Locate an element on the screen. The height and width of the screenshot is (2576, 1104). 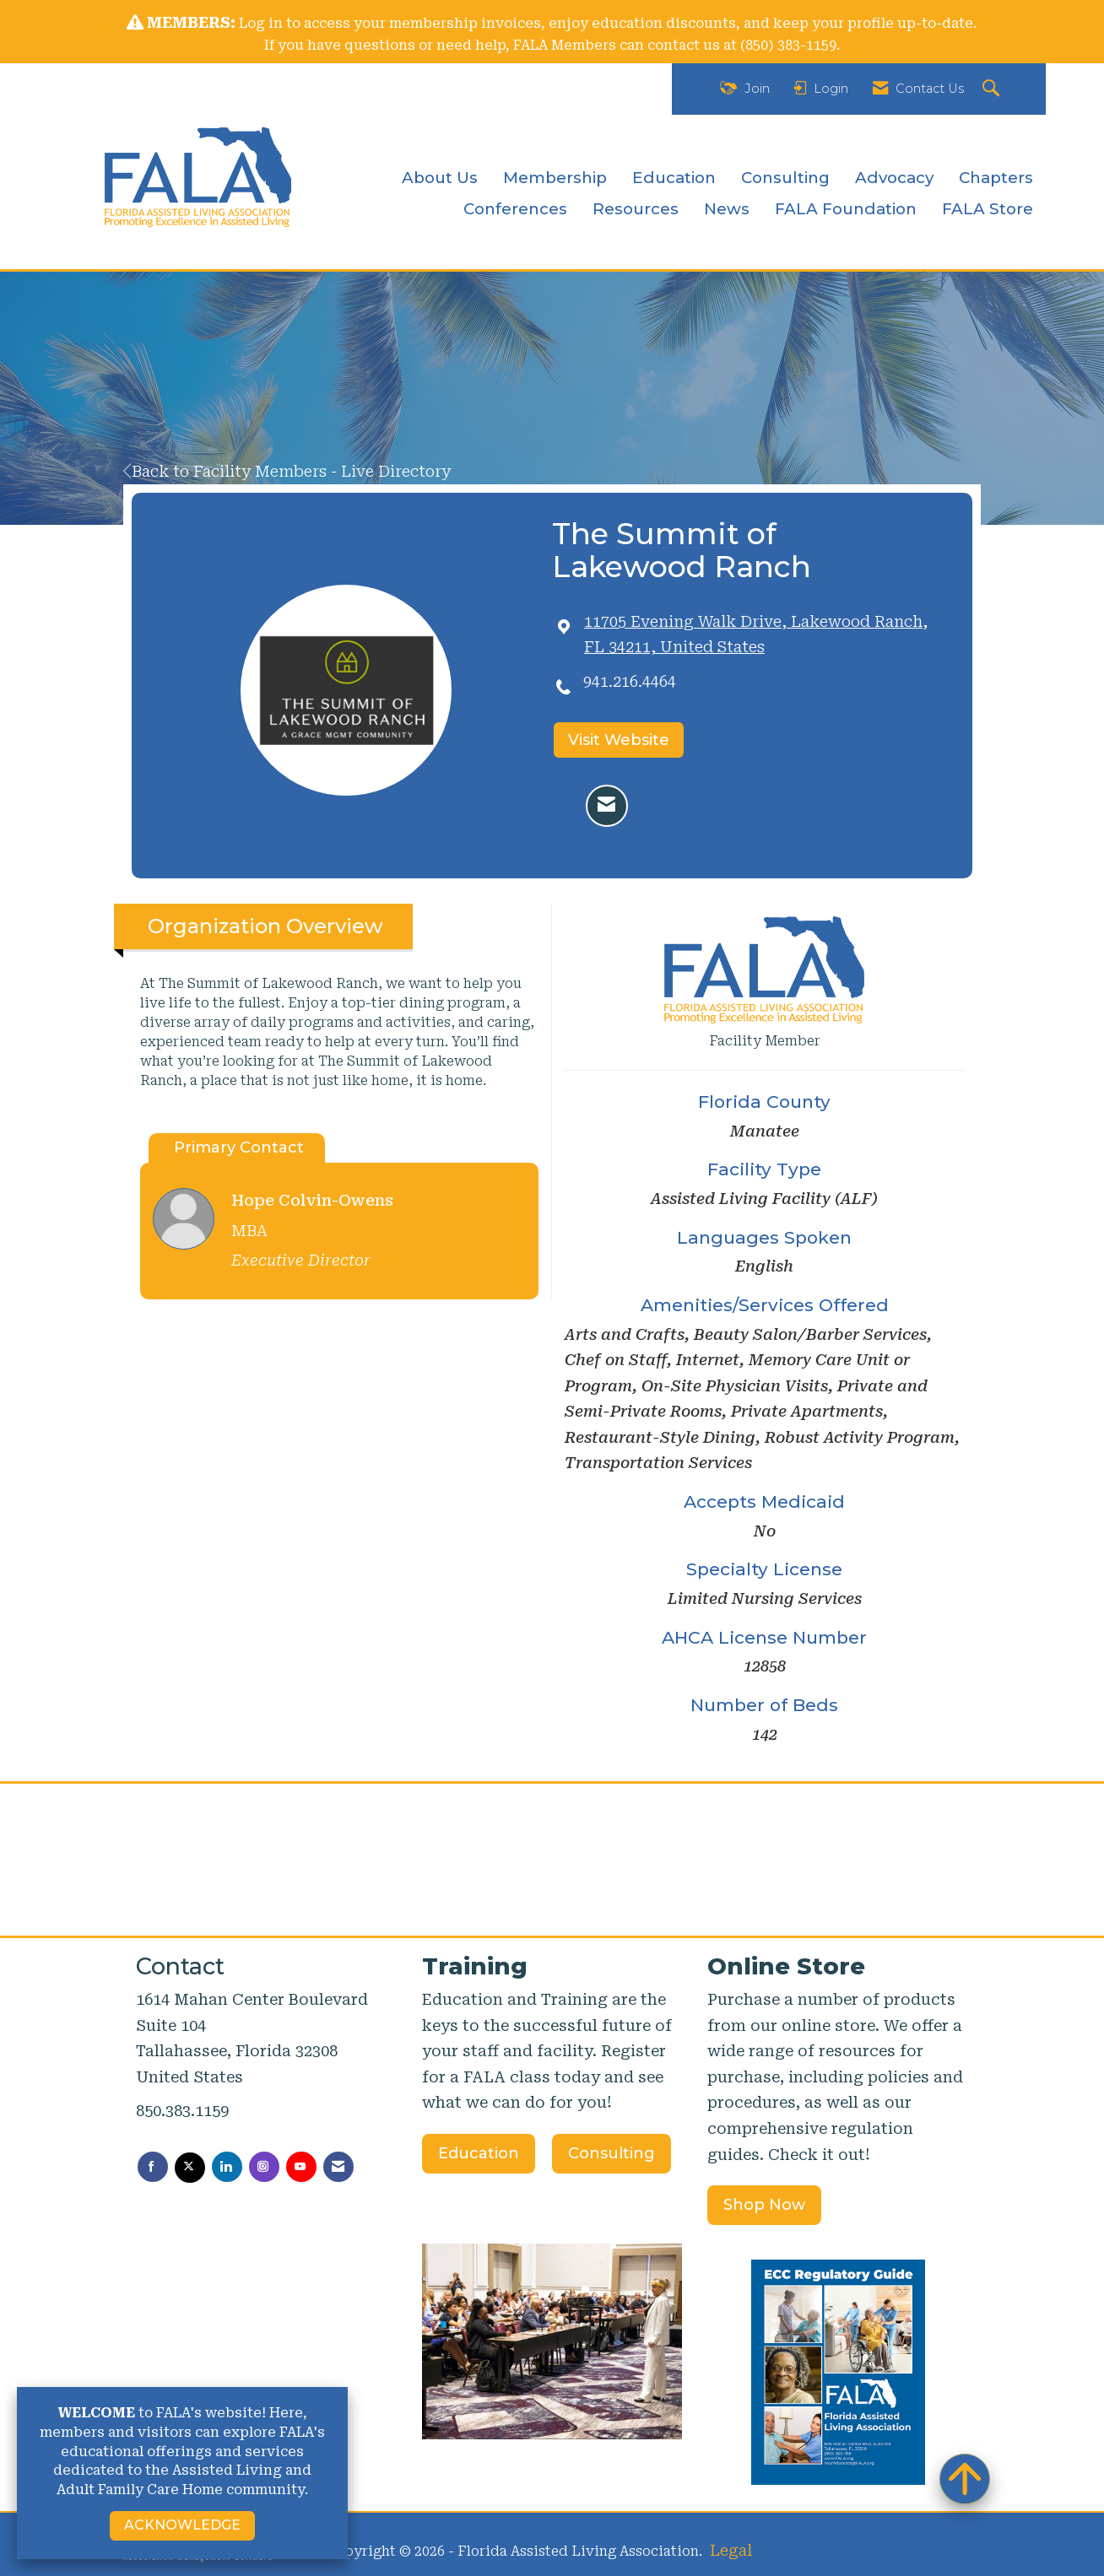
Resources is located at coordinates (636, 209).